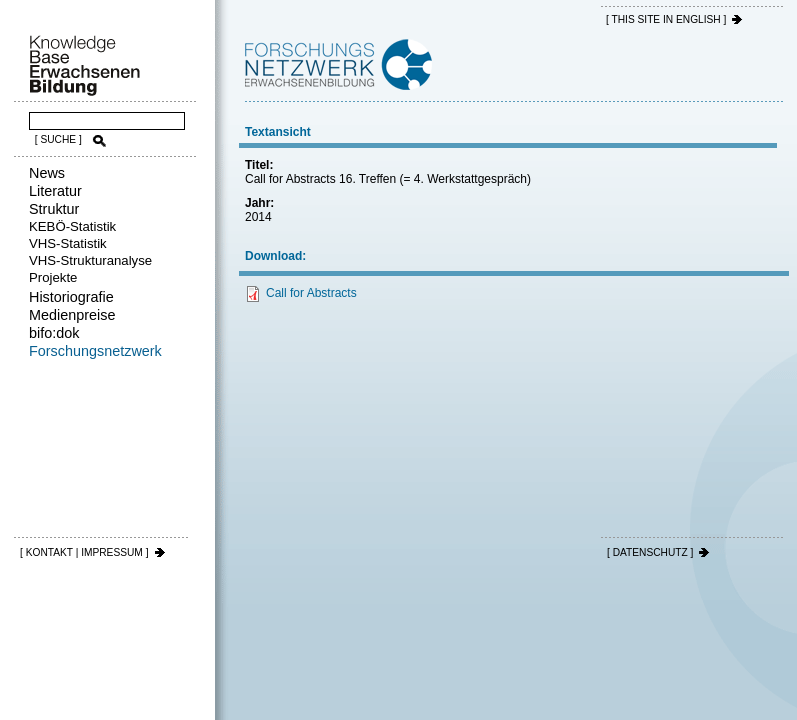 The image size is (797, 720). What do you see at coordinates (47, 173) in the screenshot?
I see `News` at bounding box center [47, 173].